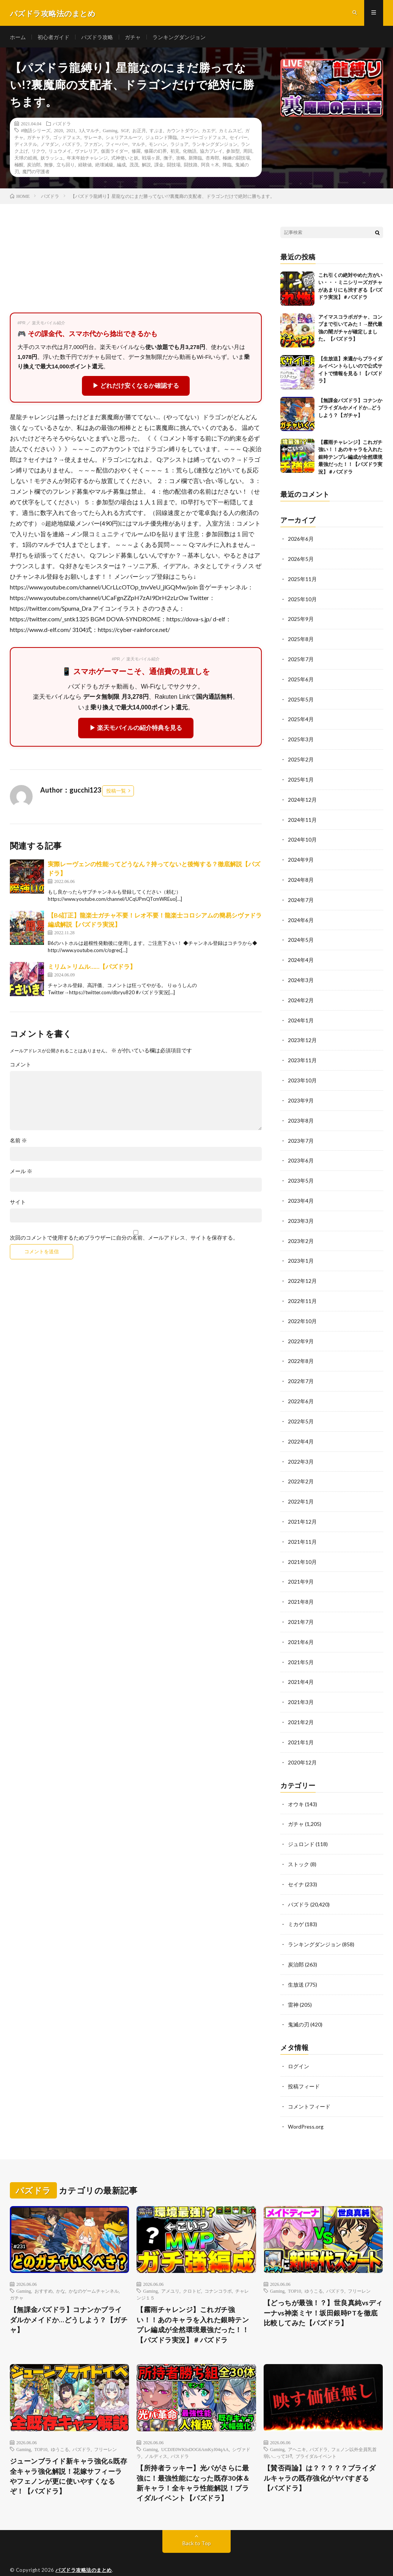  I want to click on モンハン, so click(158, 146).